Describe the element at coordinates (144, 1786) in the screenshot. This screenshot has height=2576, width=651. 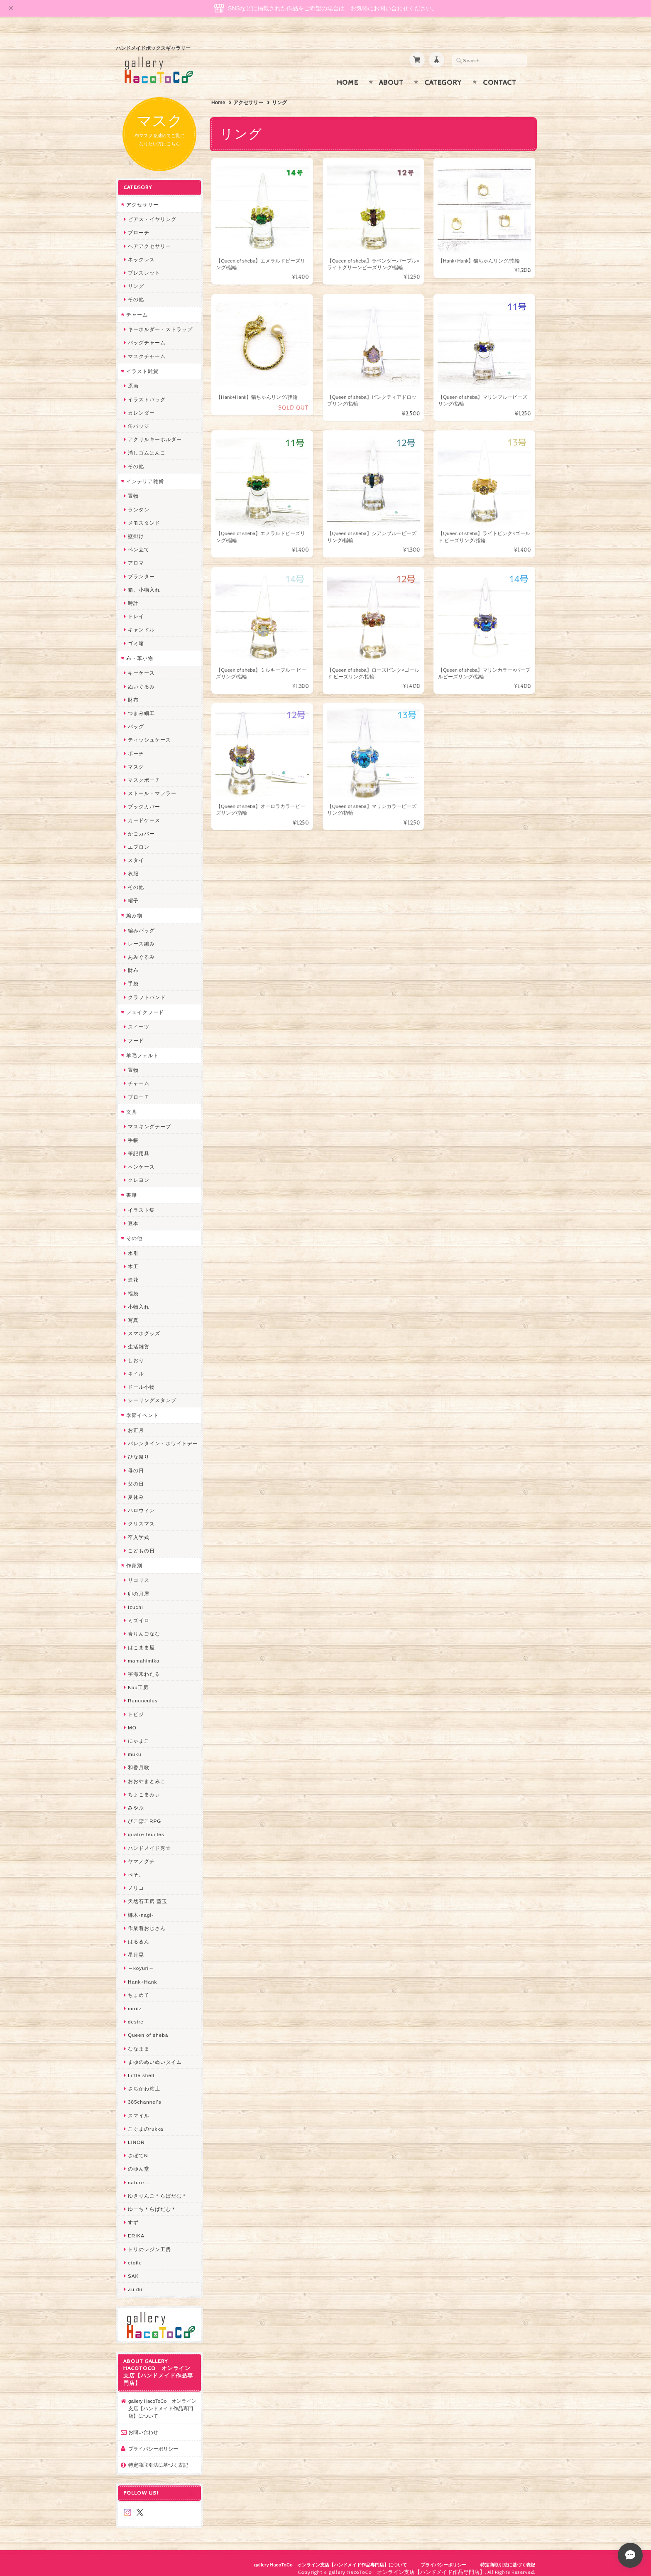
I see `ちょこまみぃ` at that location.